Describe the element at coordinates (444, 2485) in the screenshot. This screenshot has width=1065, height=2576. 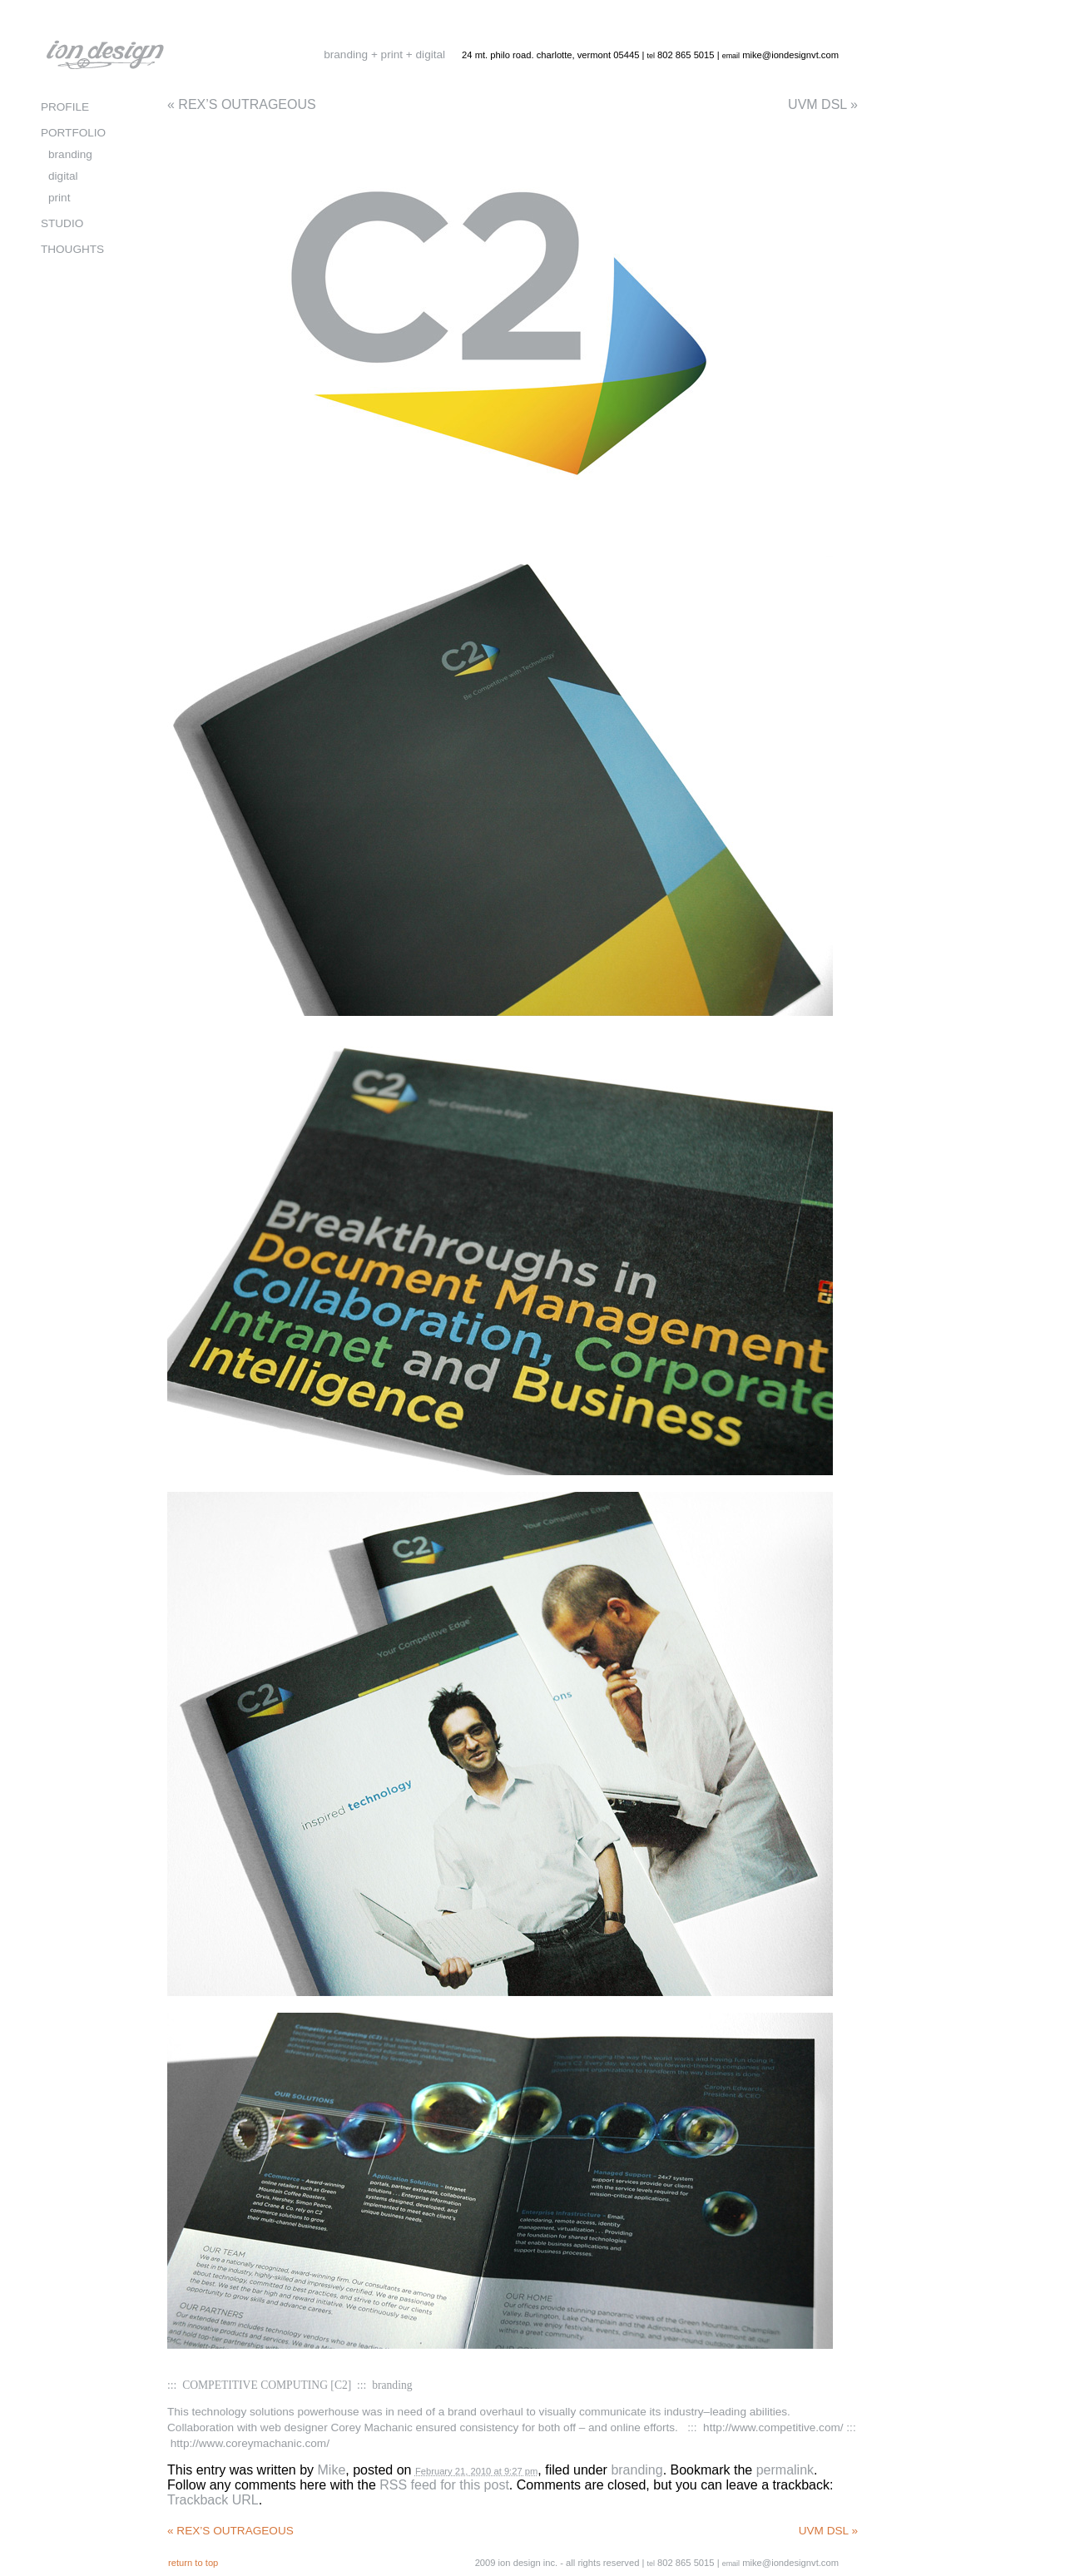
I see `RSS feed for this post` at that location.